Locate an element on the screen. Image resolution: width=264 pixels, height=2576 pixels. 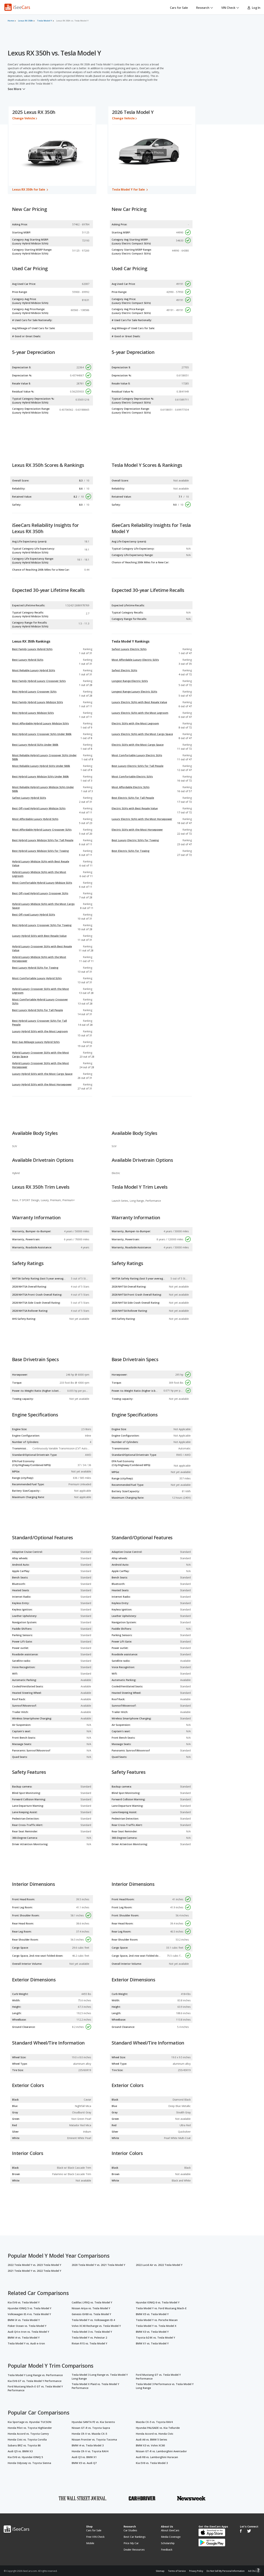
Honda Civic vs. Toyota Corolla is located at coordinates (27, 2439).